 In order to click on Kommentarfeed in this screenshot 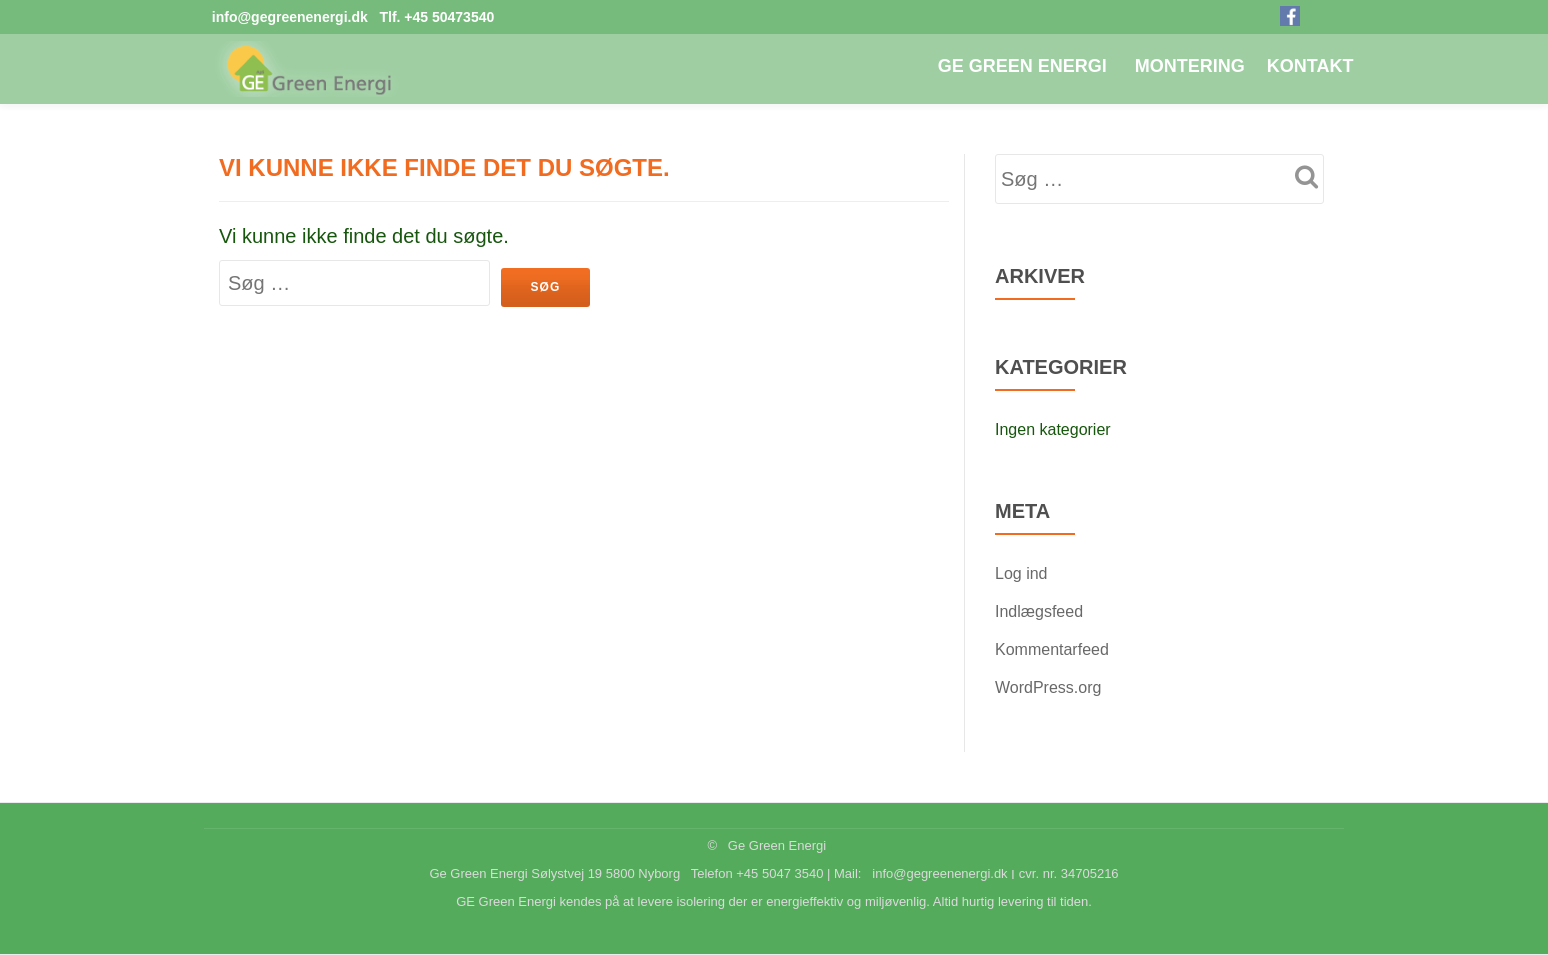, I will do `click(1052, 649)`.